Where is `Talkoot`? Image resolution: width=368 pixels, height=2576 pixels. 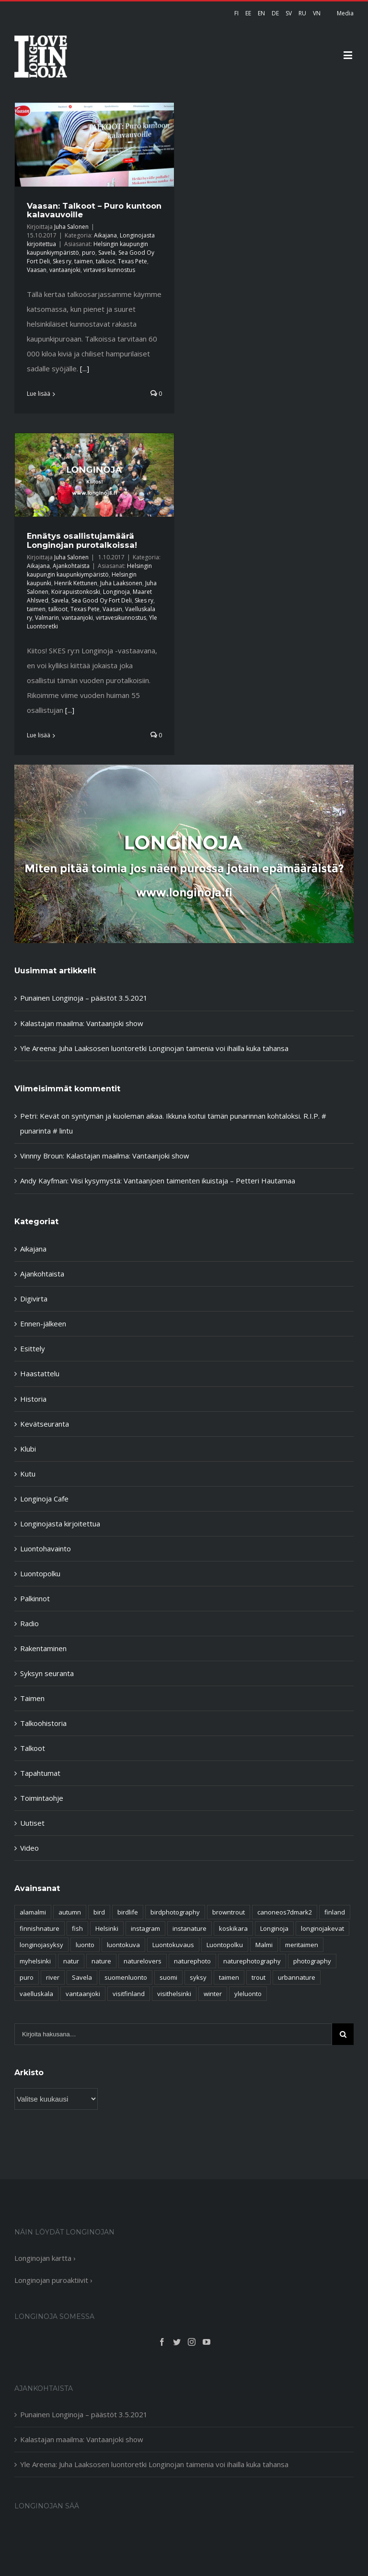 Talkoot is located at coordinates (32, 1748).